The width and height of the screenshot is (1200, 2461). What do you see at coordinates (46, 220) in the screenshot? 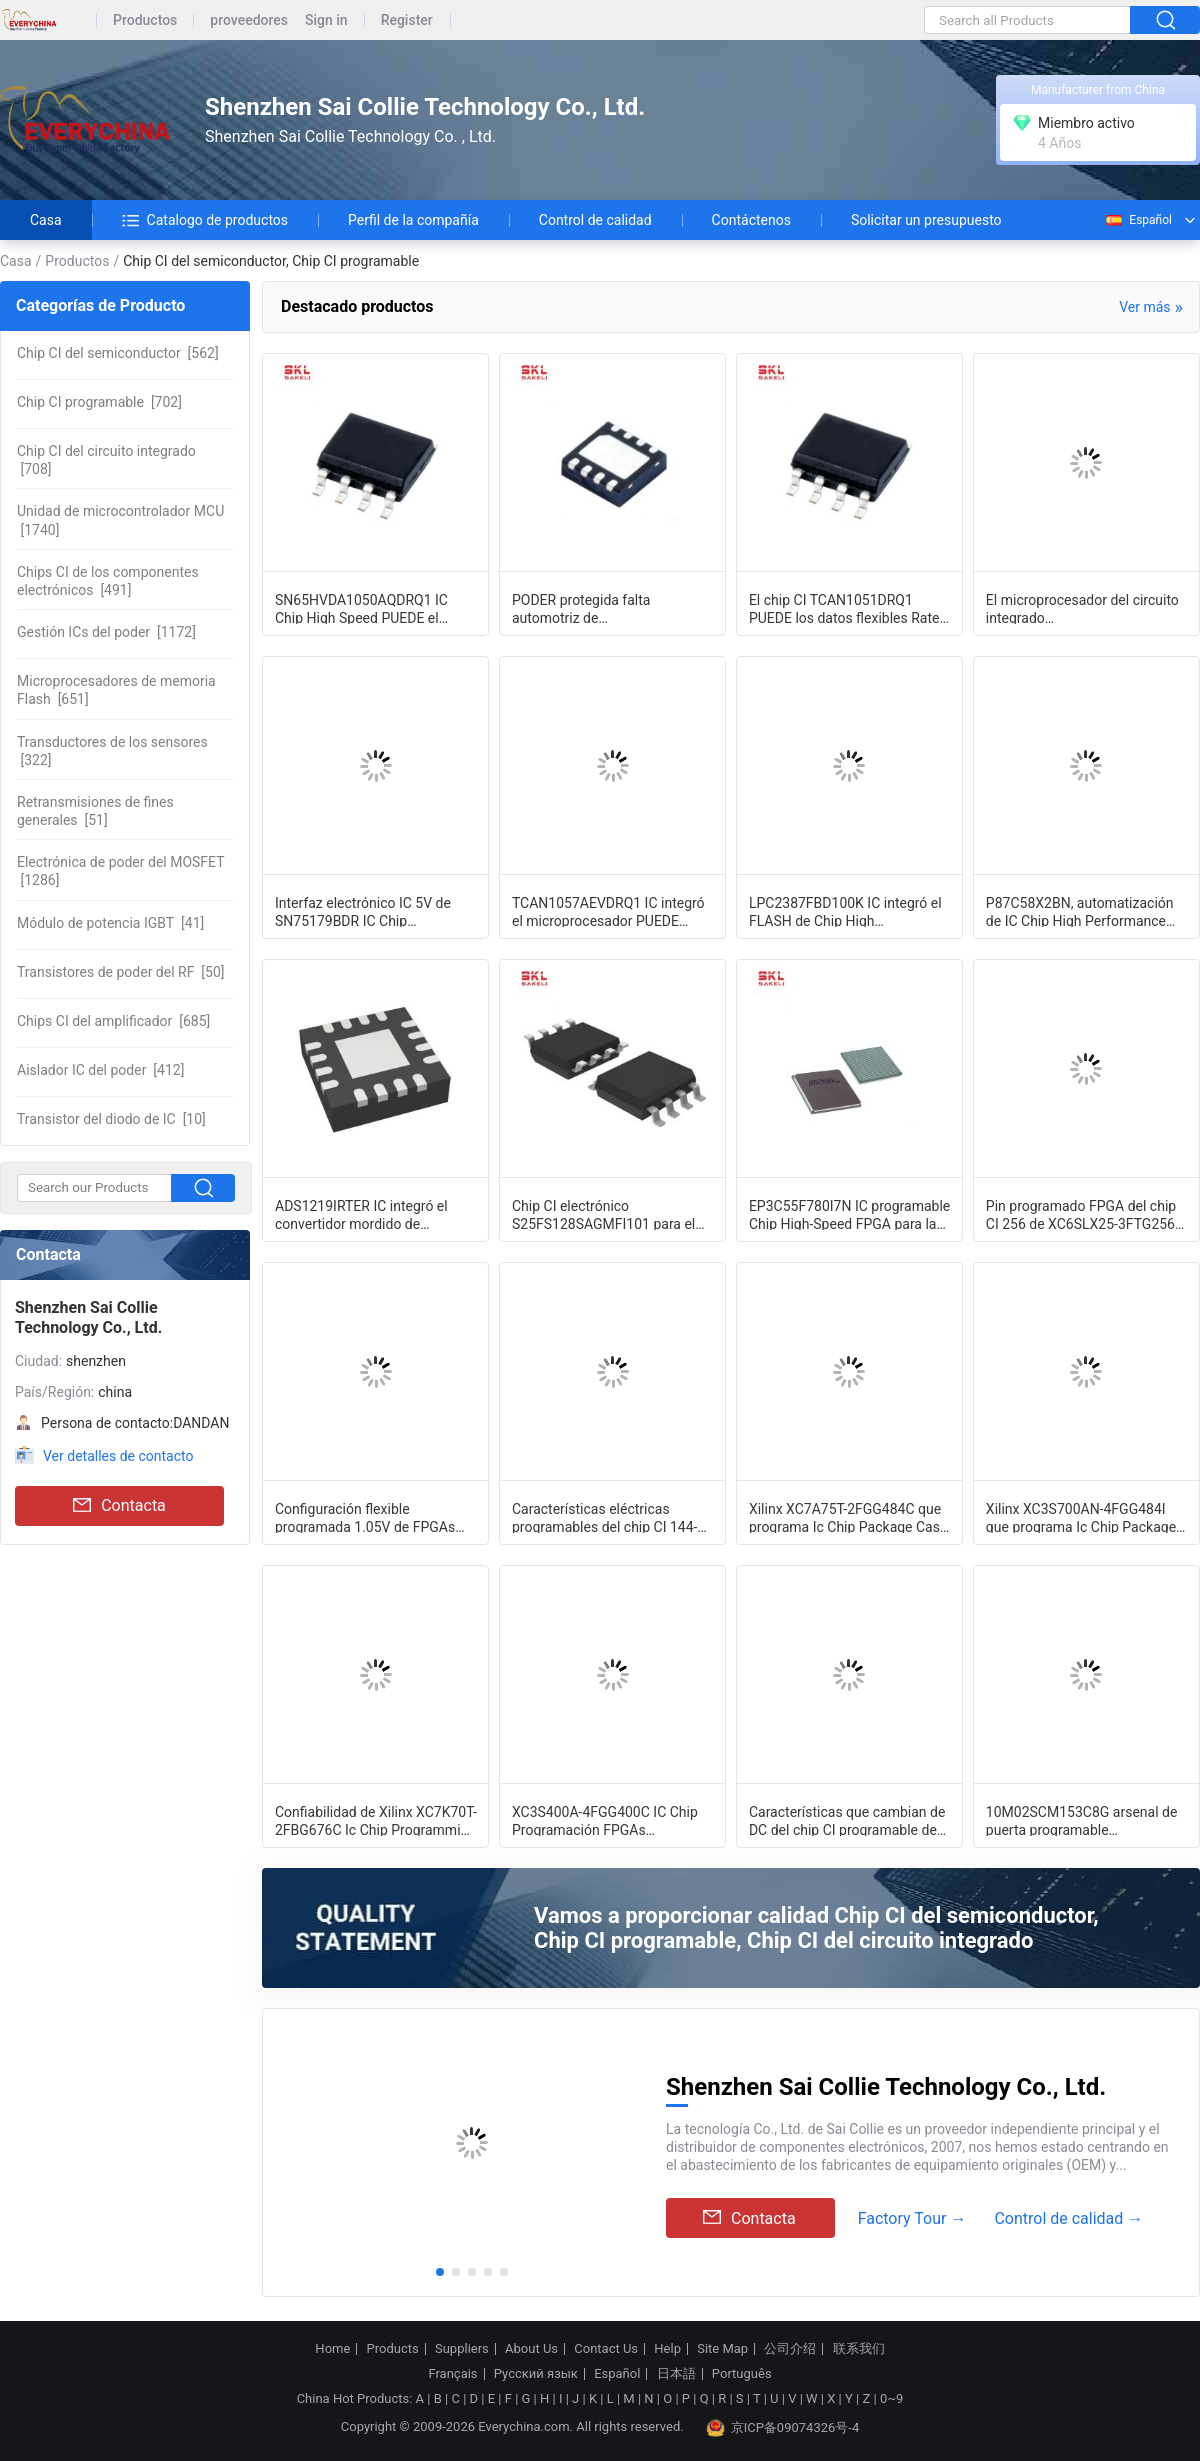
I see `Casa` at bounding box center [46, 220].